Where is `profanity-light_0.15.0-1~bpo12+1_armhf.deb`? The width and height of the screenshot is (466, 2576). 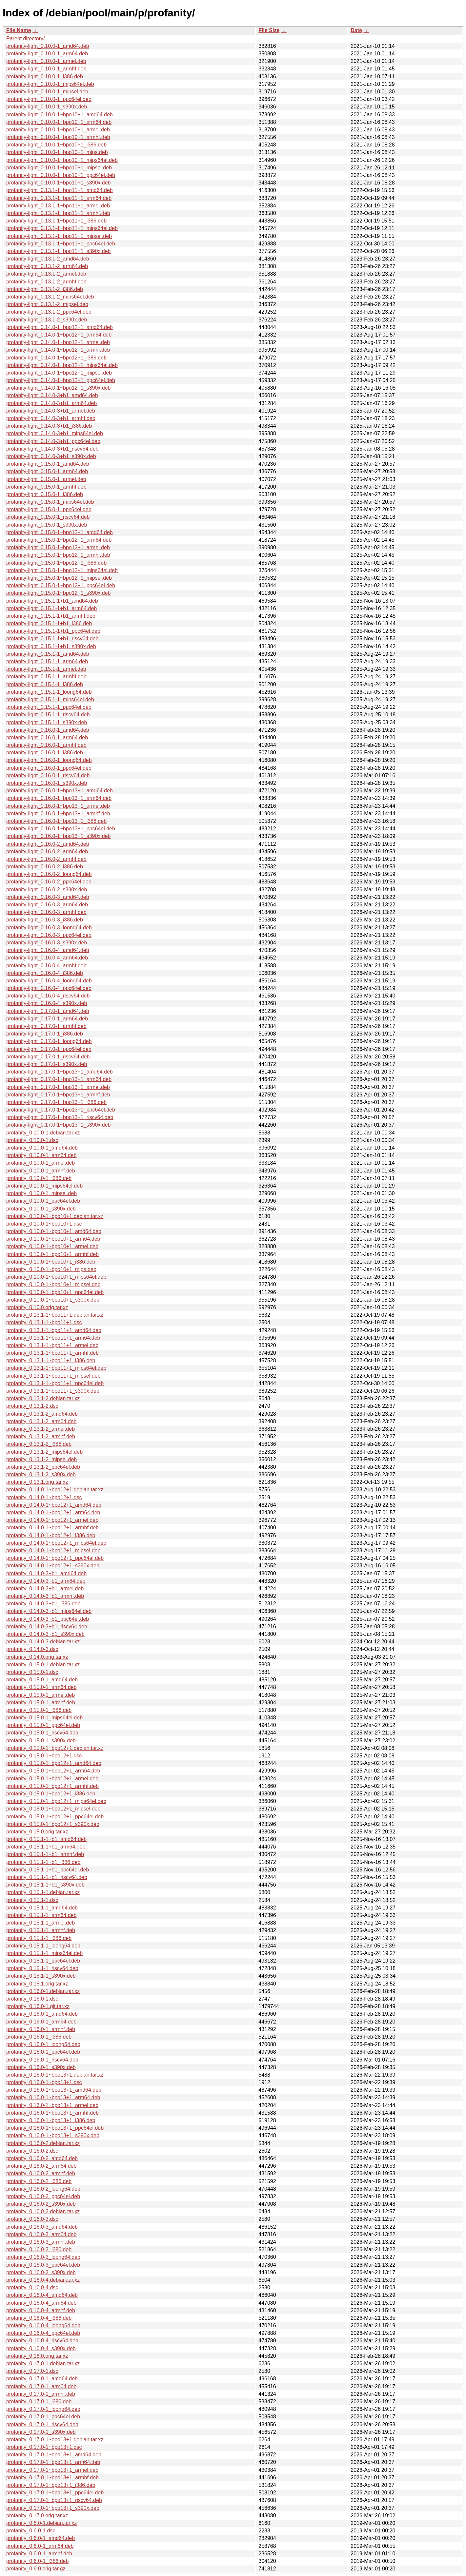
profanity-light_0.15.0-1~bpo12+1_armhf.deb is located at coordinates (58, 555).